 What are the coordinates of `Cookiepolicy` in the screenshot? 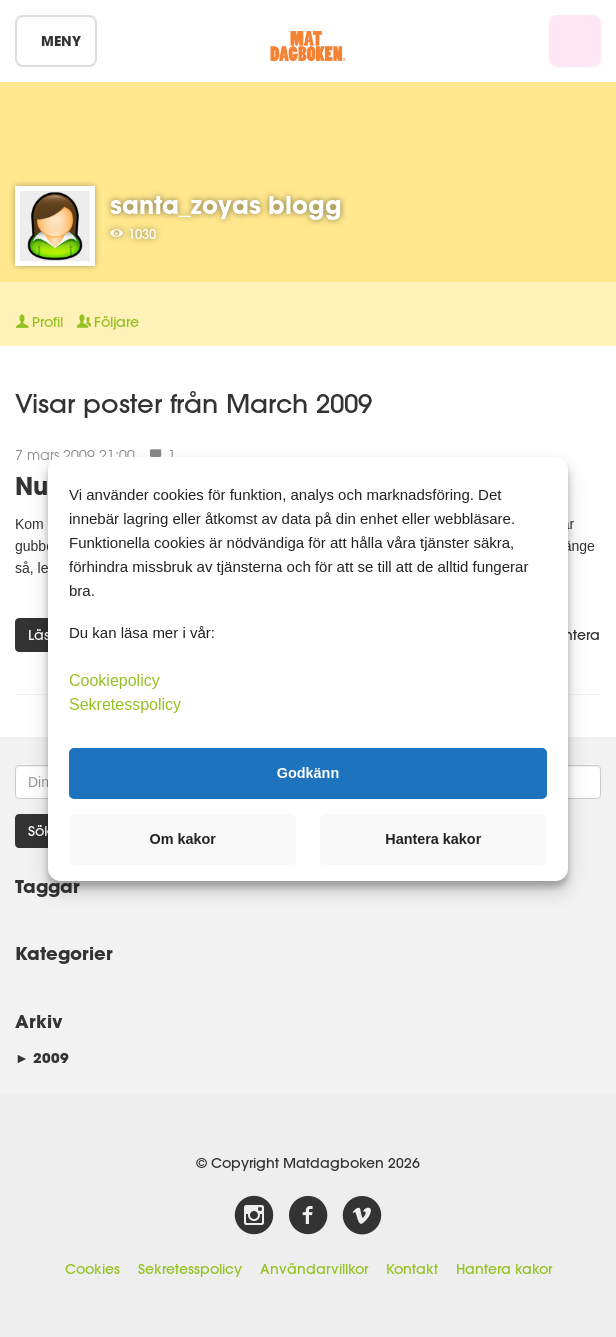 It's located at (114, 679).